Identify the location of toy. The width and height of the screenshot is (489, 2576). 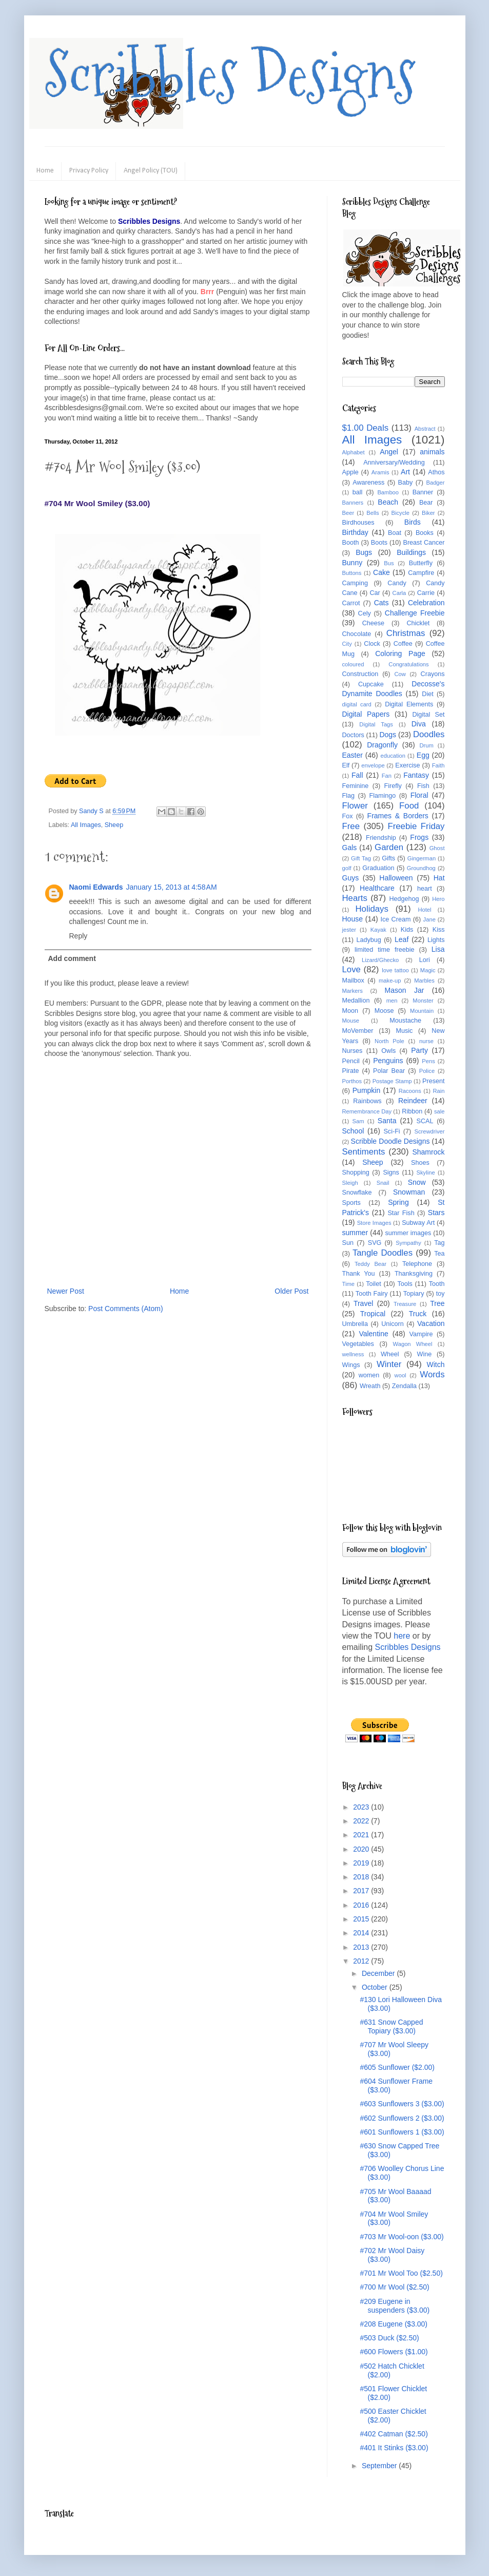
(440, 1293).